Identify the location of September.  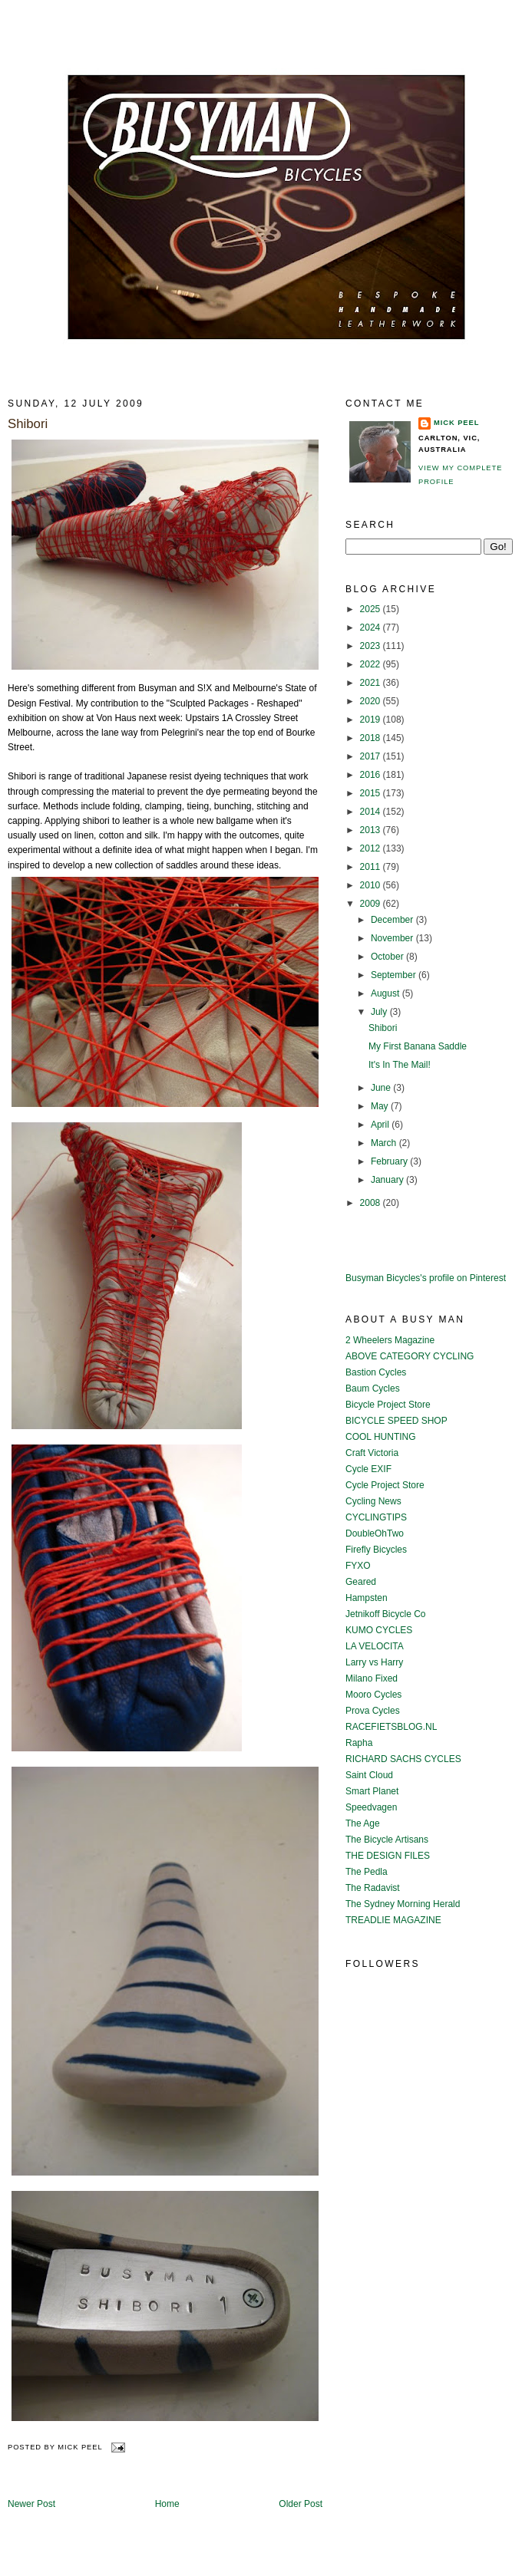
(394, 975).